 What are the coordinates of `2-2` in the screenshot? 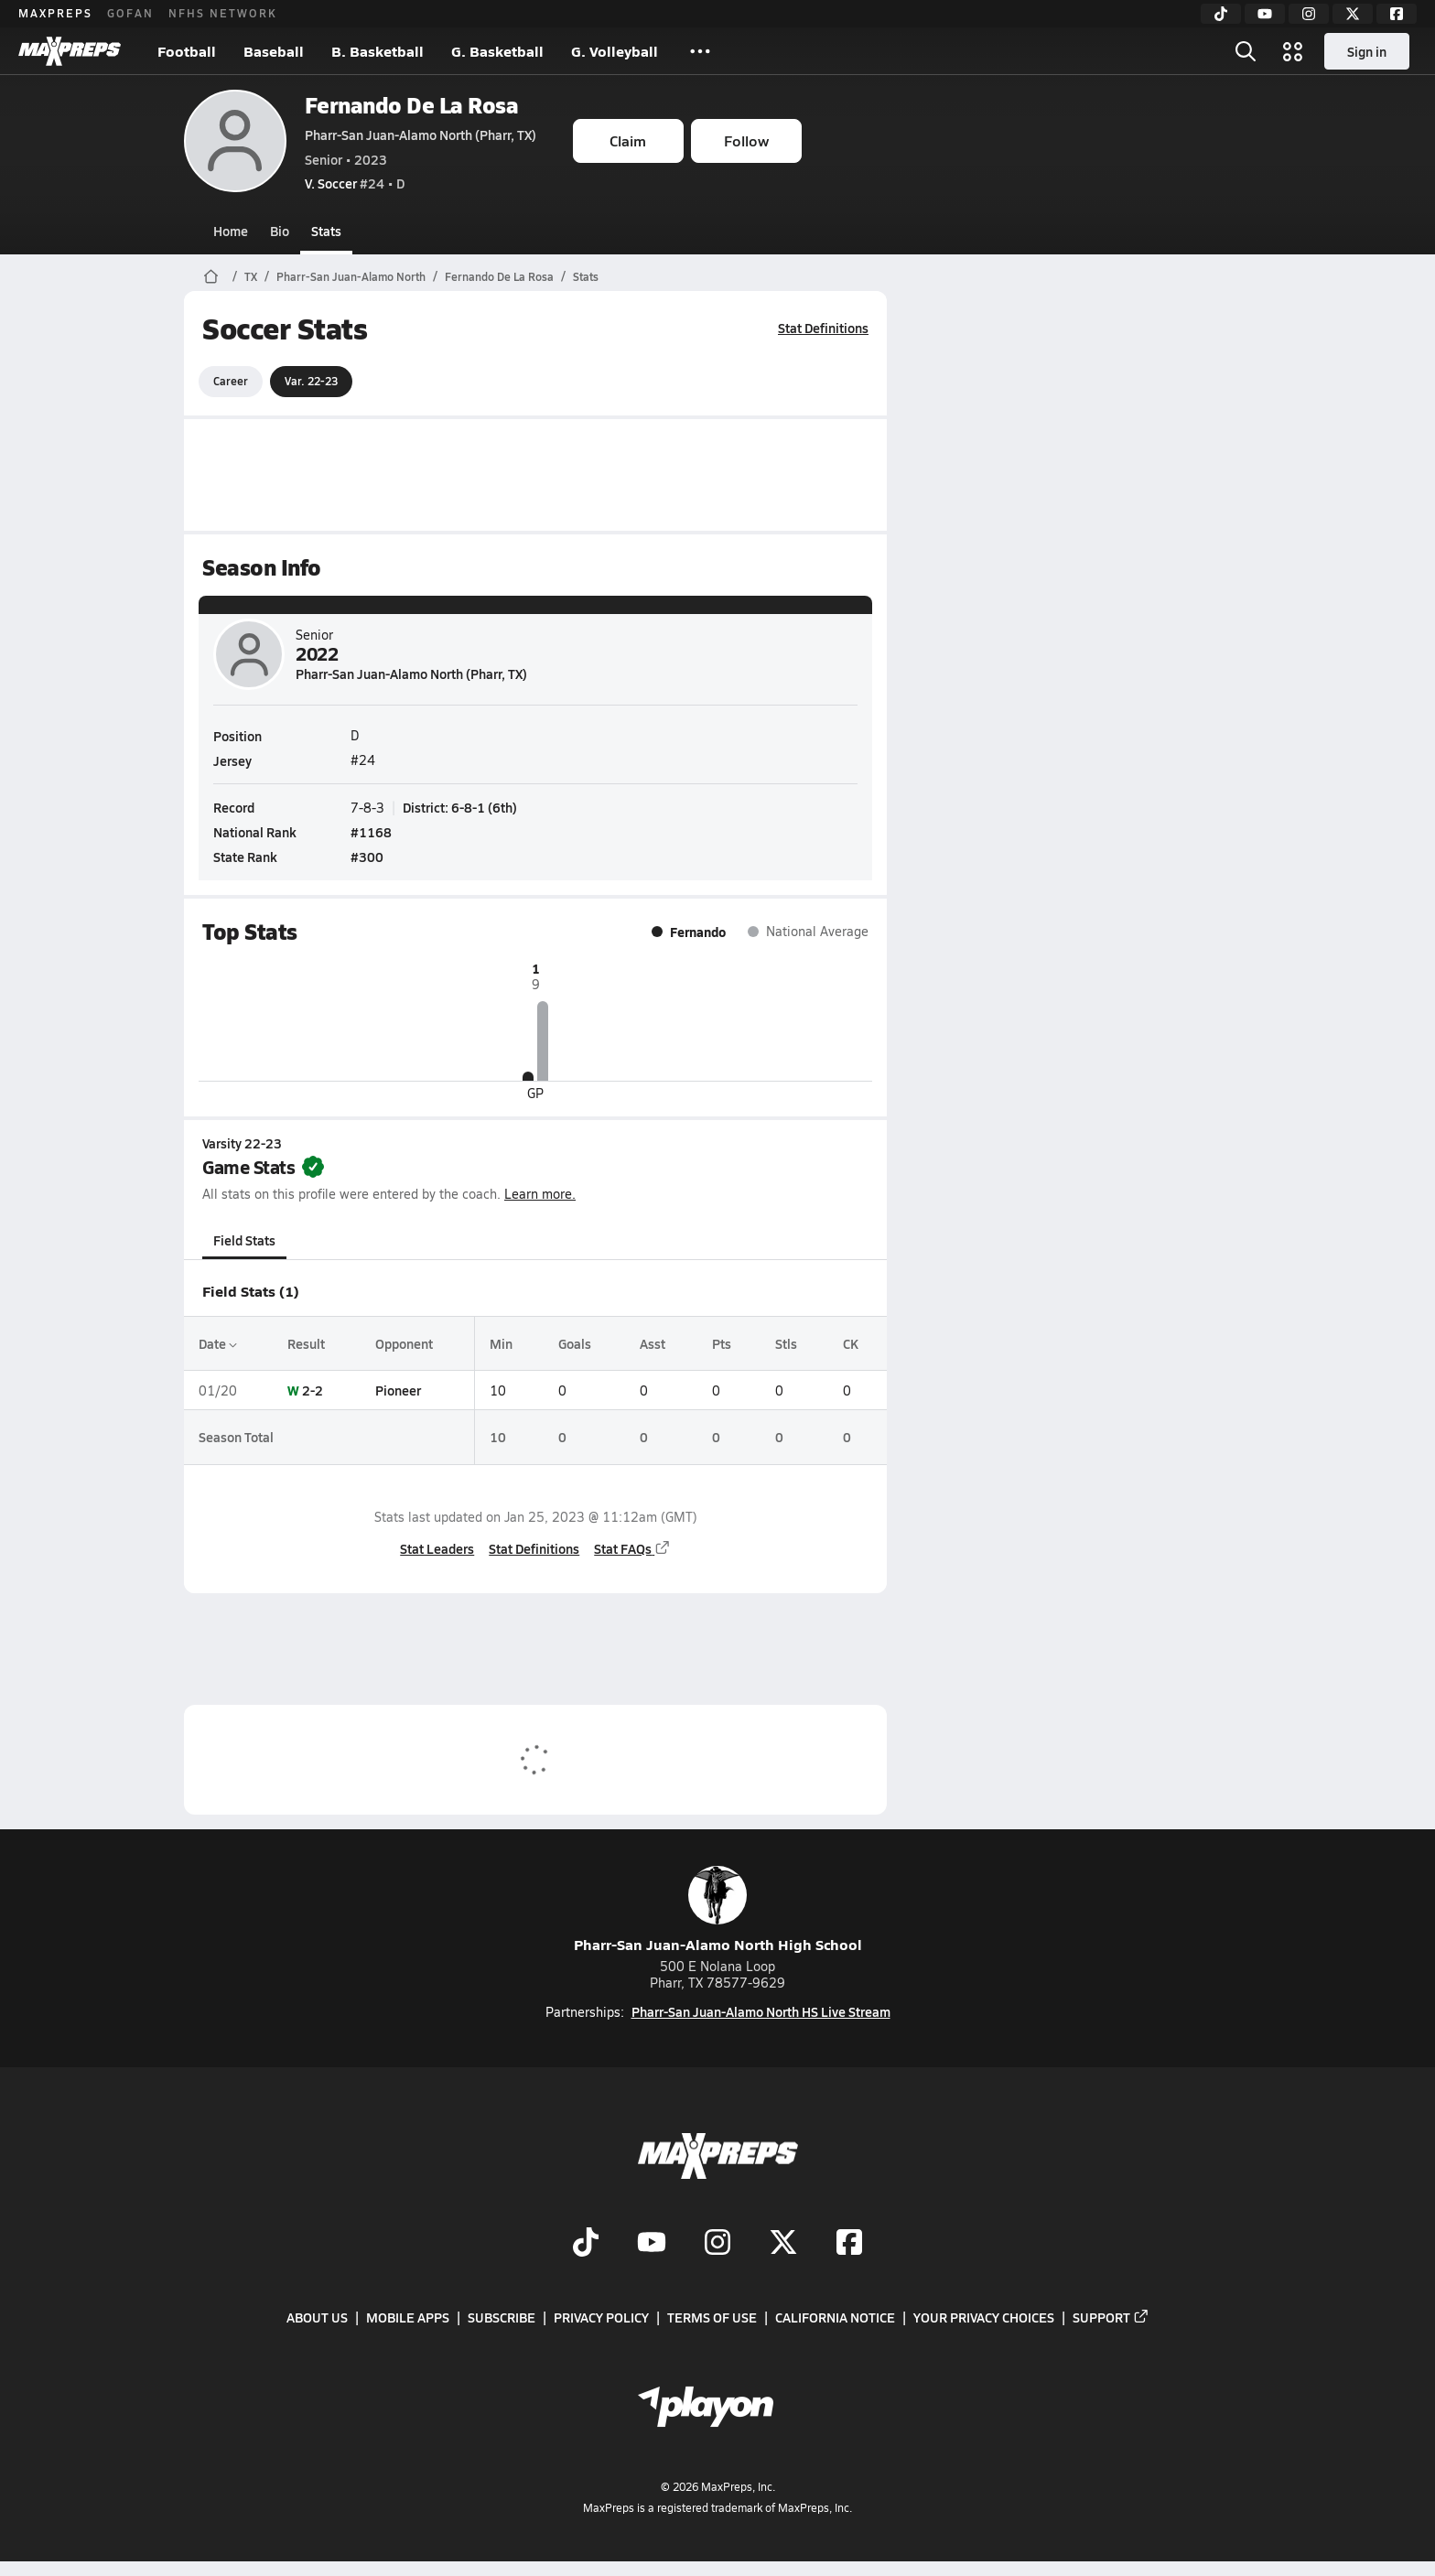 It's located at (312, 1390).